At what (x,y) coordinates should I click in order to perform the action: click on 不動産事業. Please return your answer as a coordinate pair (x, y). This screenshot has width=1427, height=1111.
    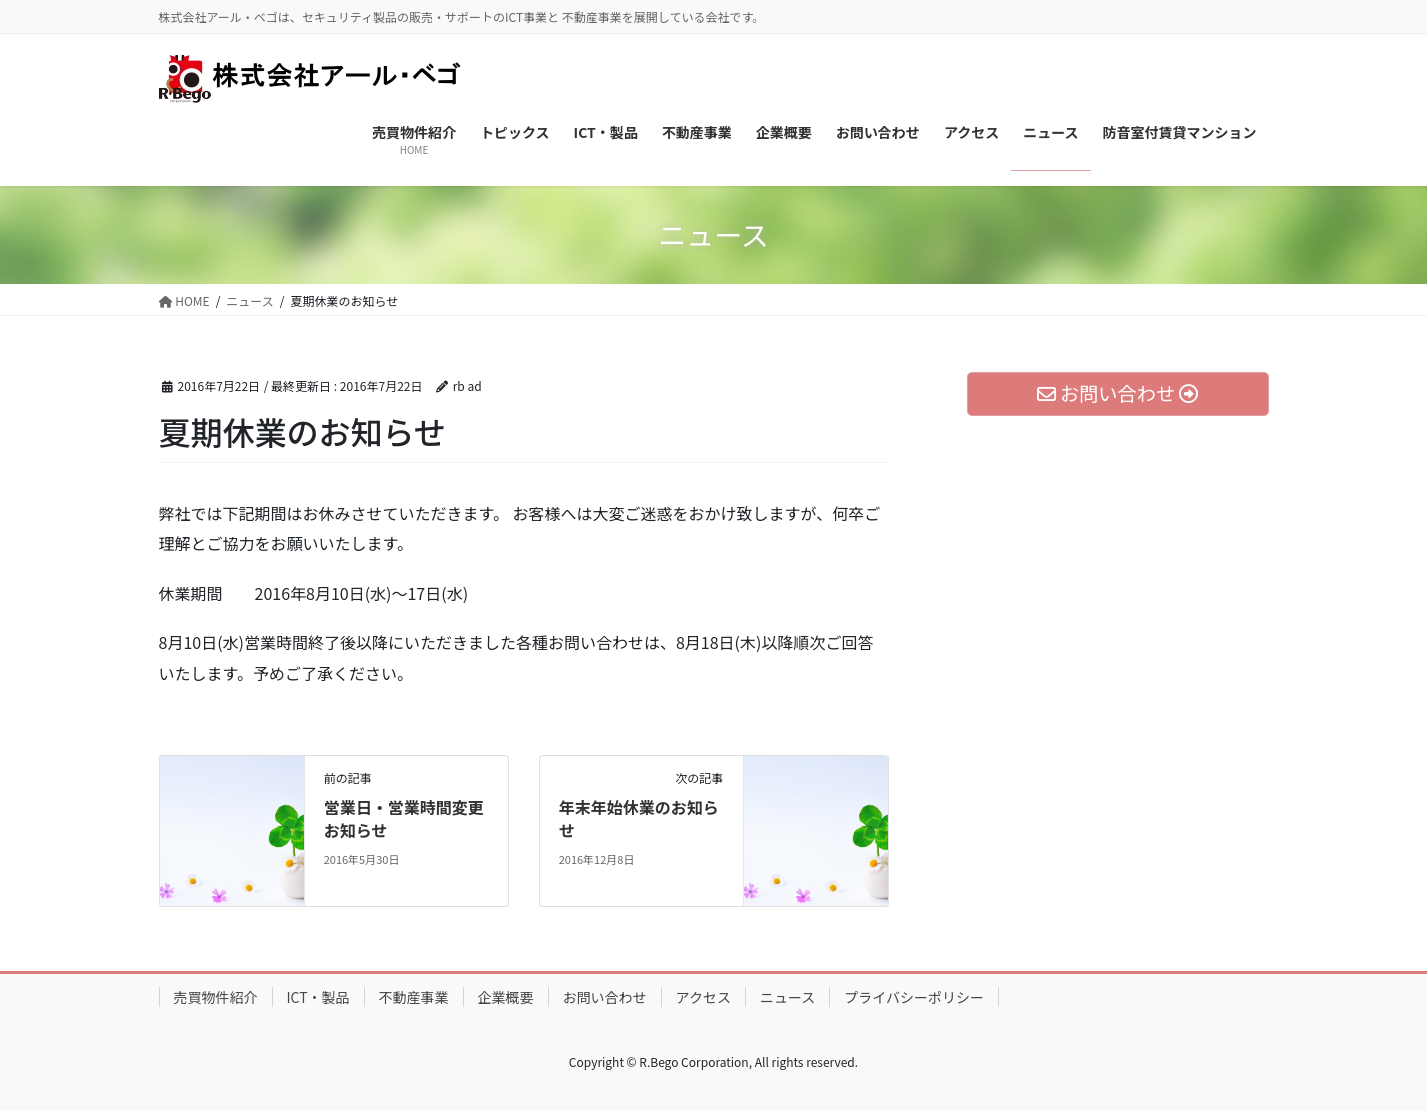
    Looking at the image, I should click on (414, 997).